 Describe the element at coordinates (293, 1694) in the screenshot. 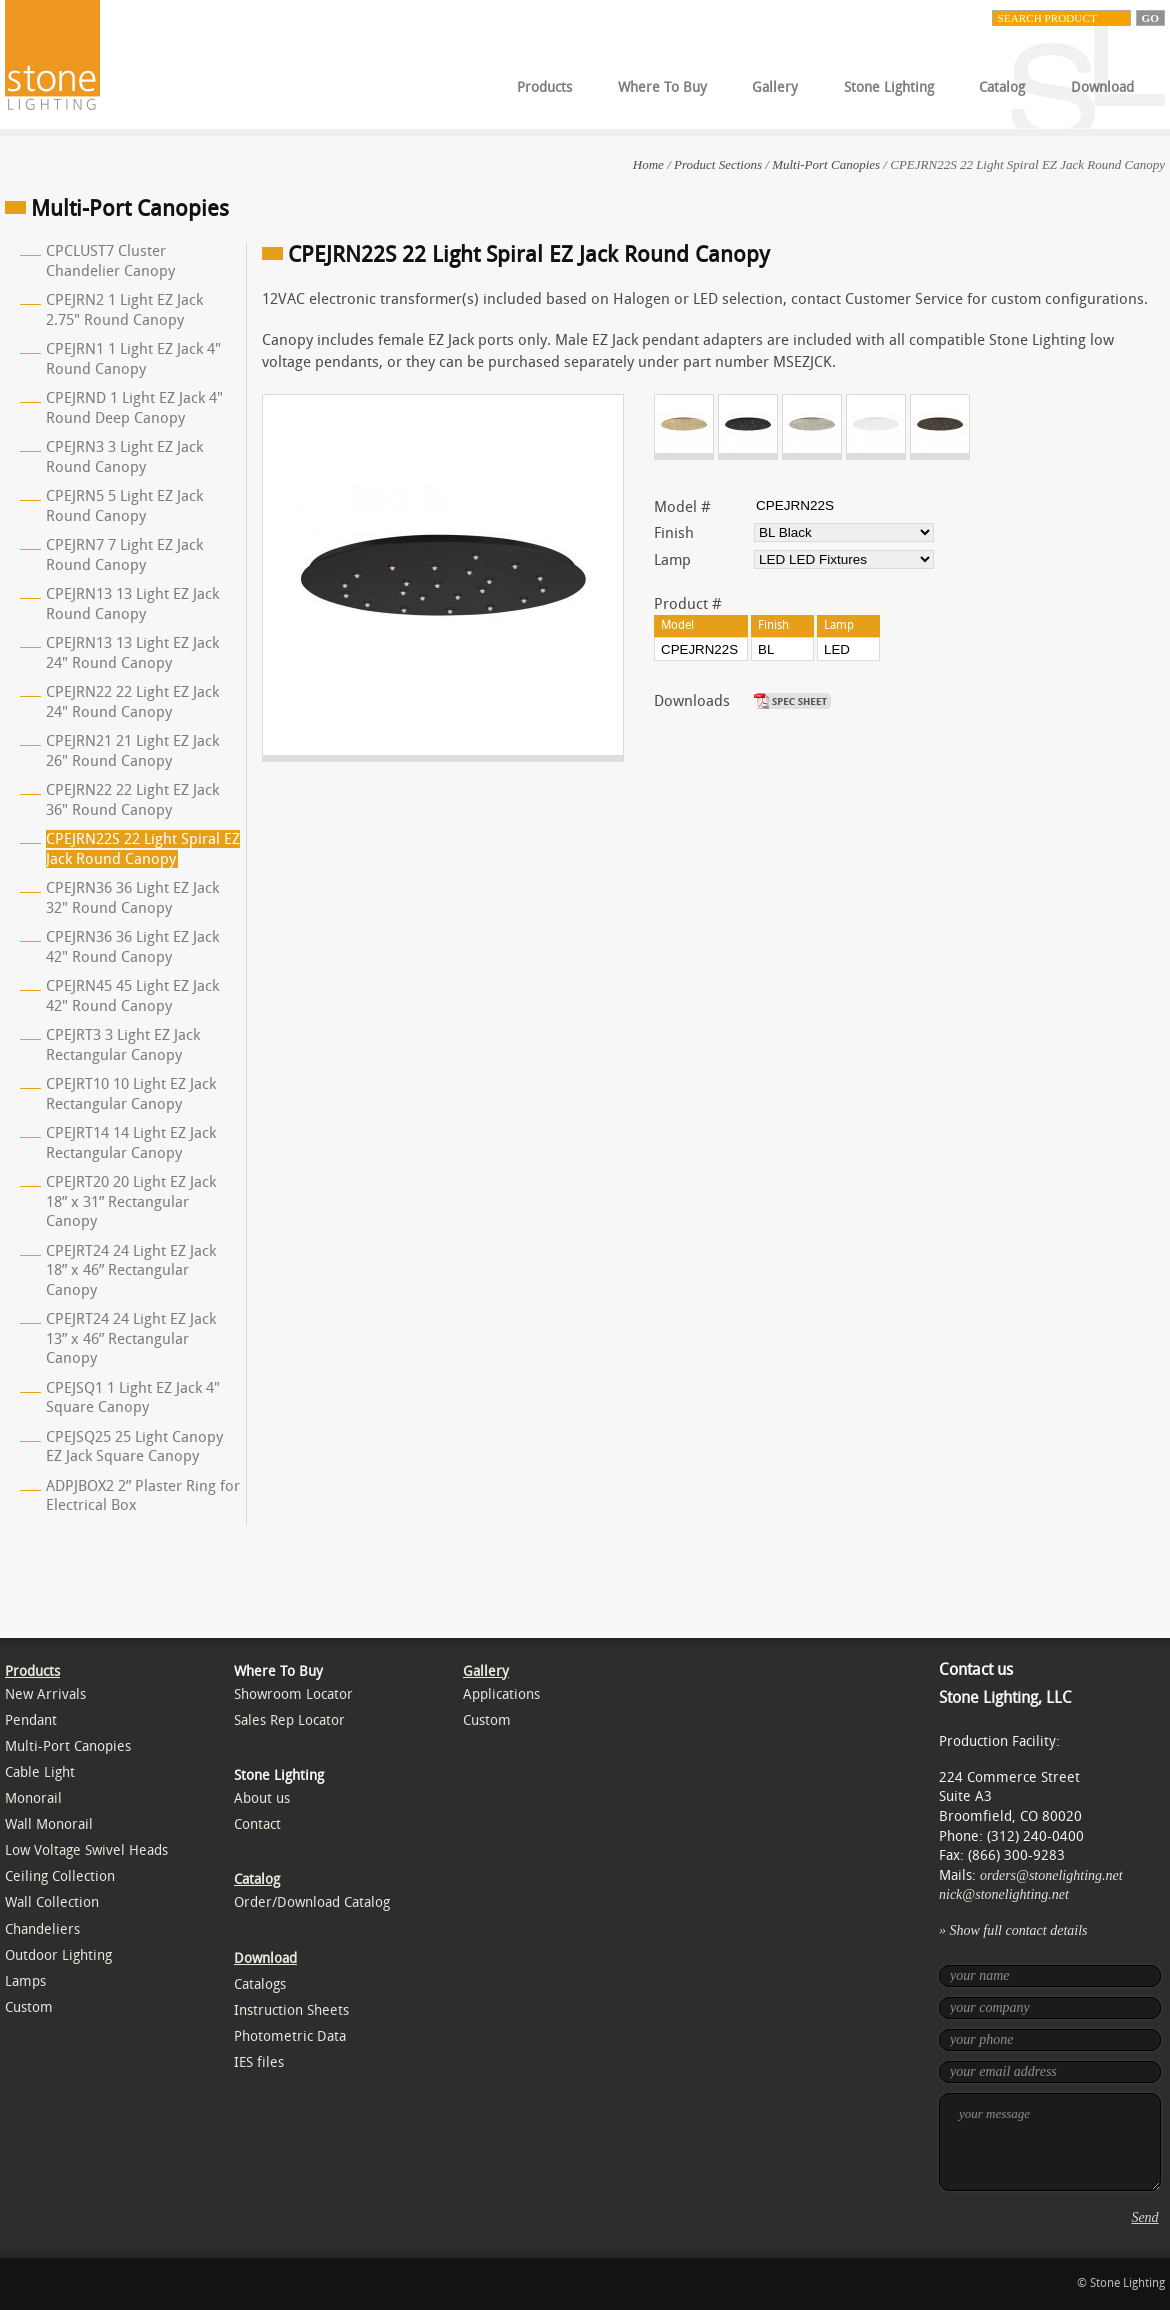

I see `Showroom Locator` at that location.